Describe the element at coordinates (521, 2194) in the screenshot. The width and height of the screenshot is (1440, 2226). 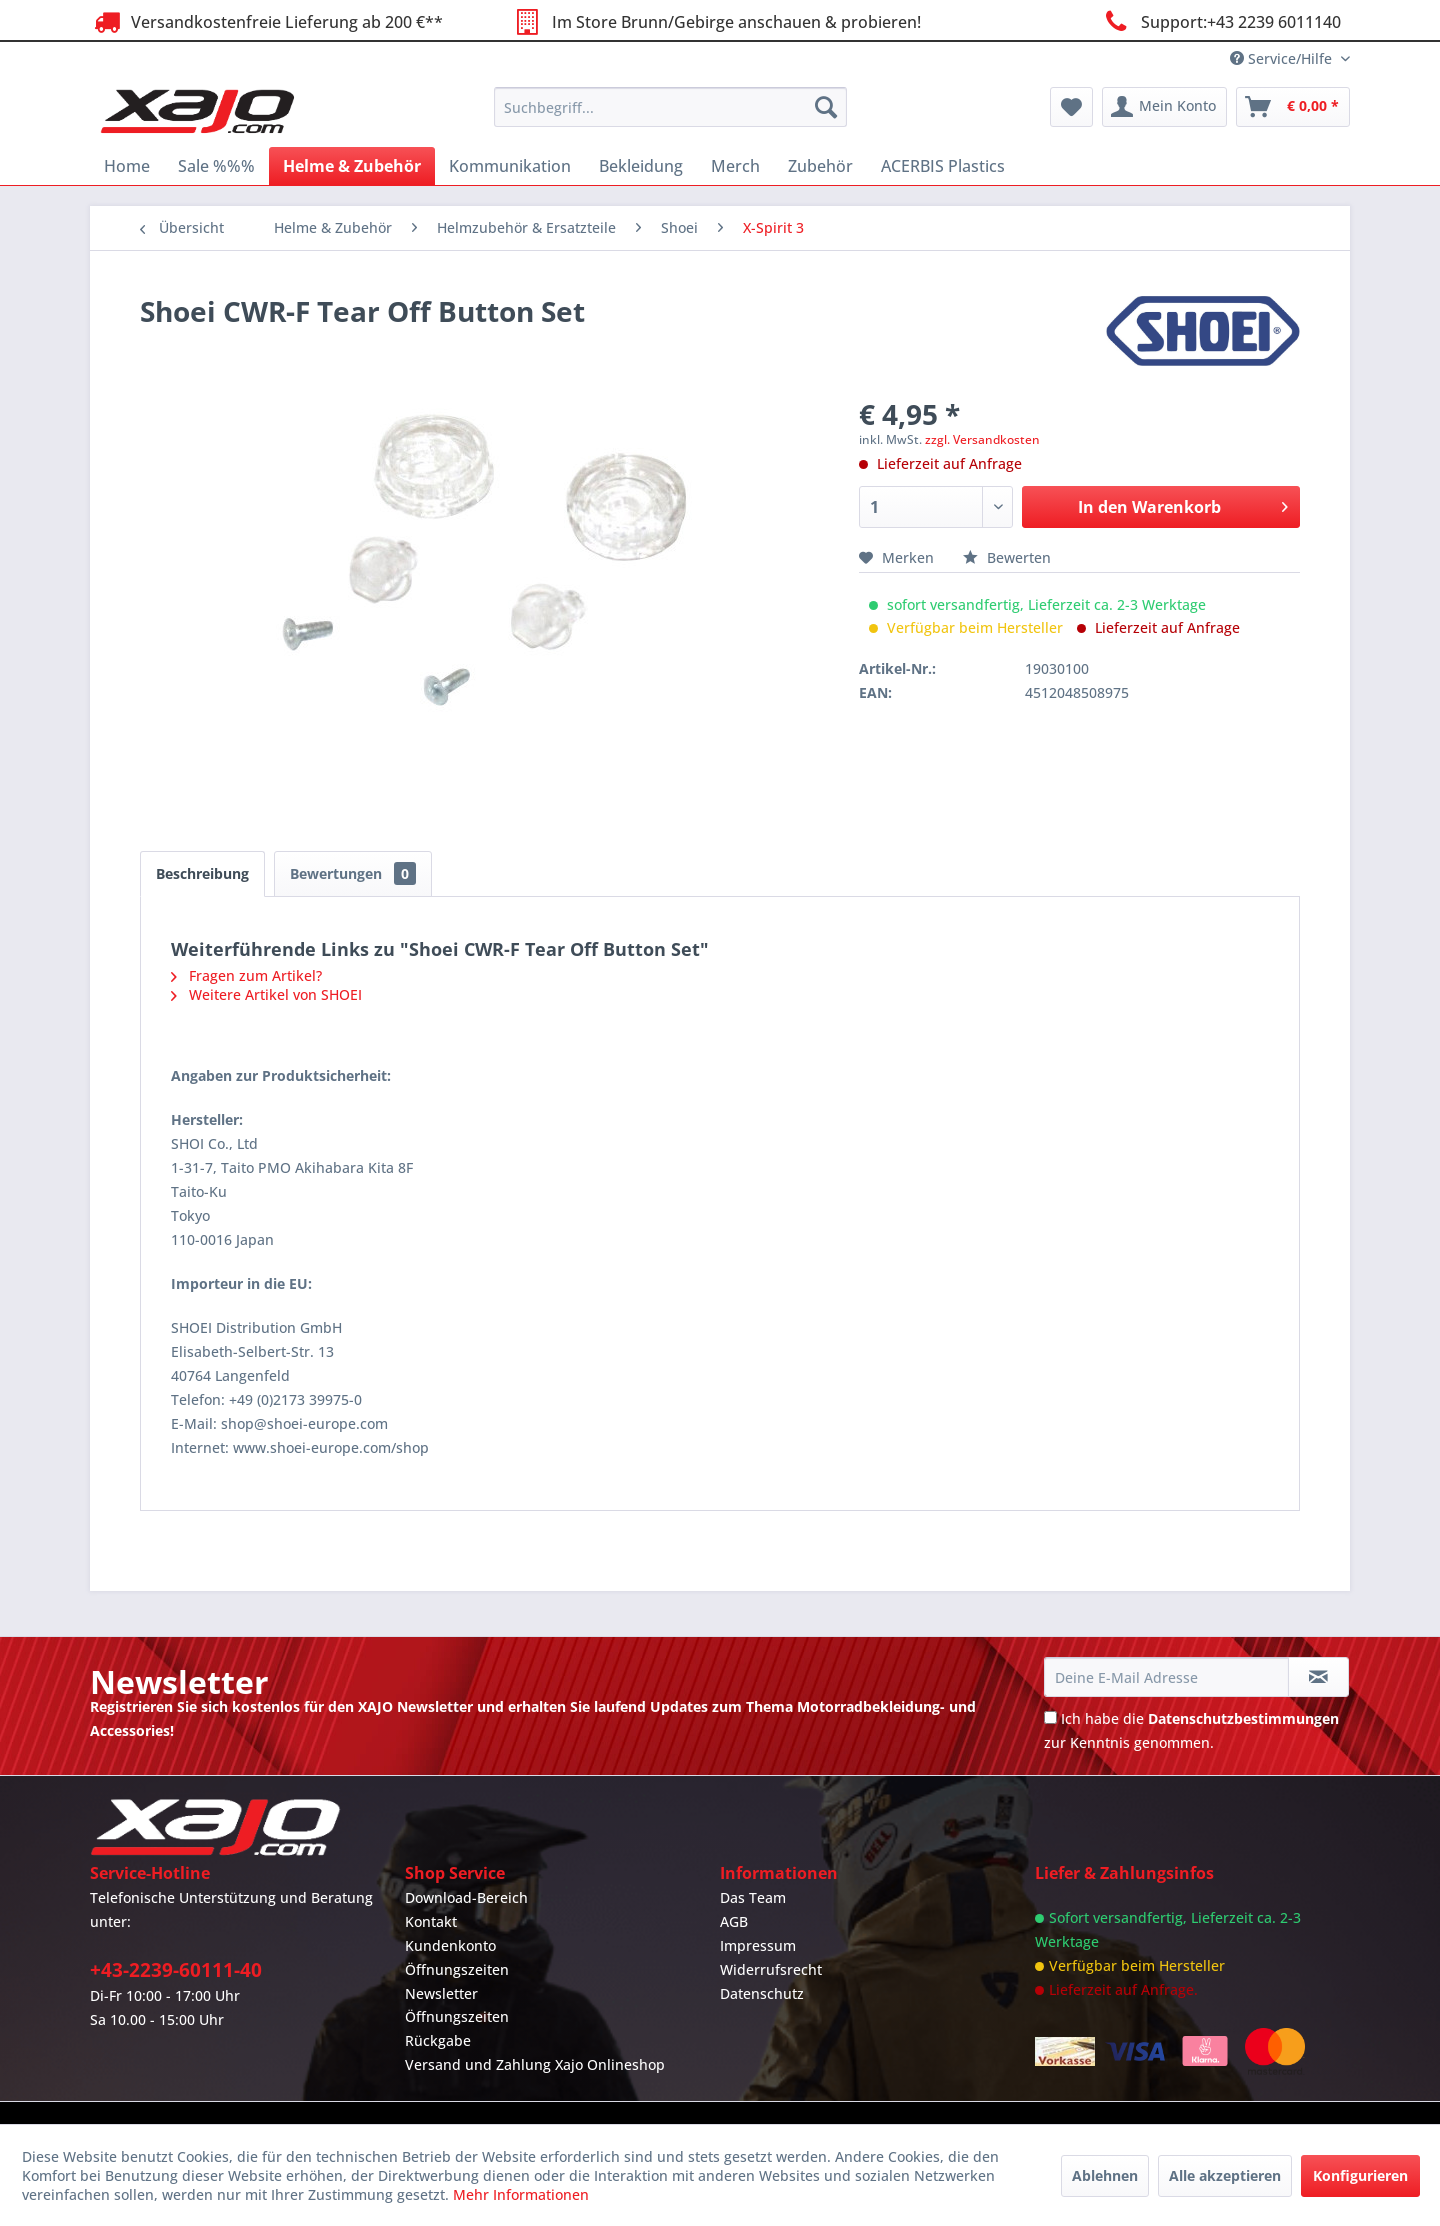
I see `Mehr Informationen` at that location.